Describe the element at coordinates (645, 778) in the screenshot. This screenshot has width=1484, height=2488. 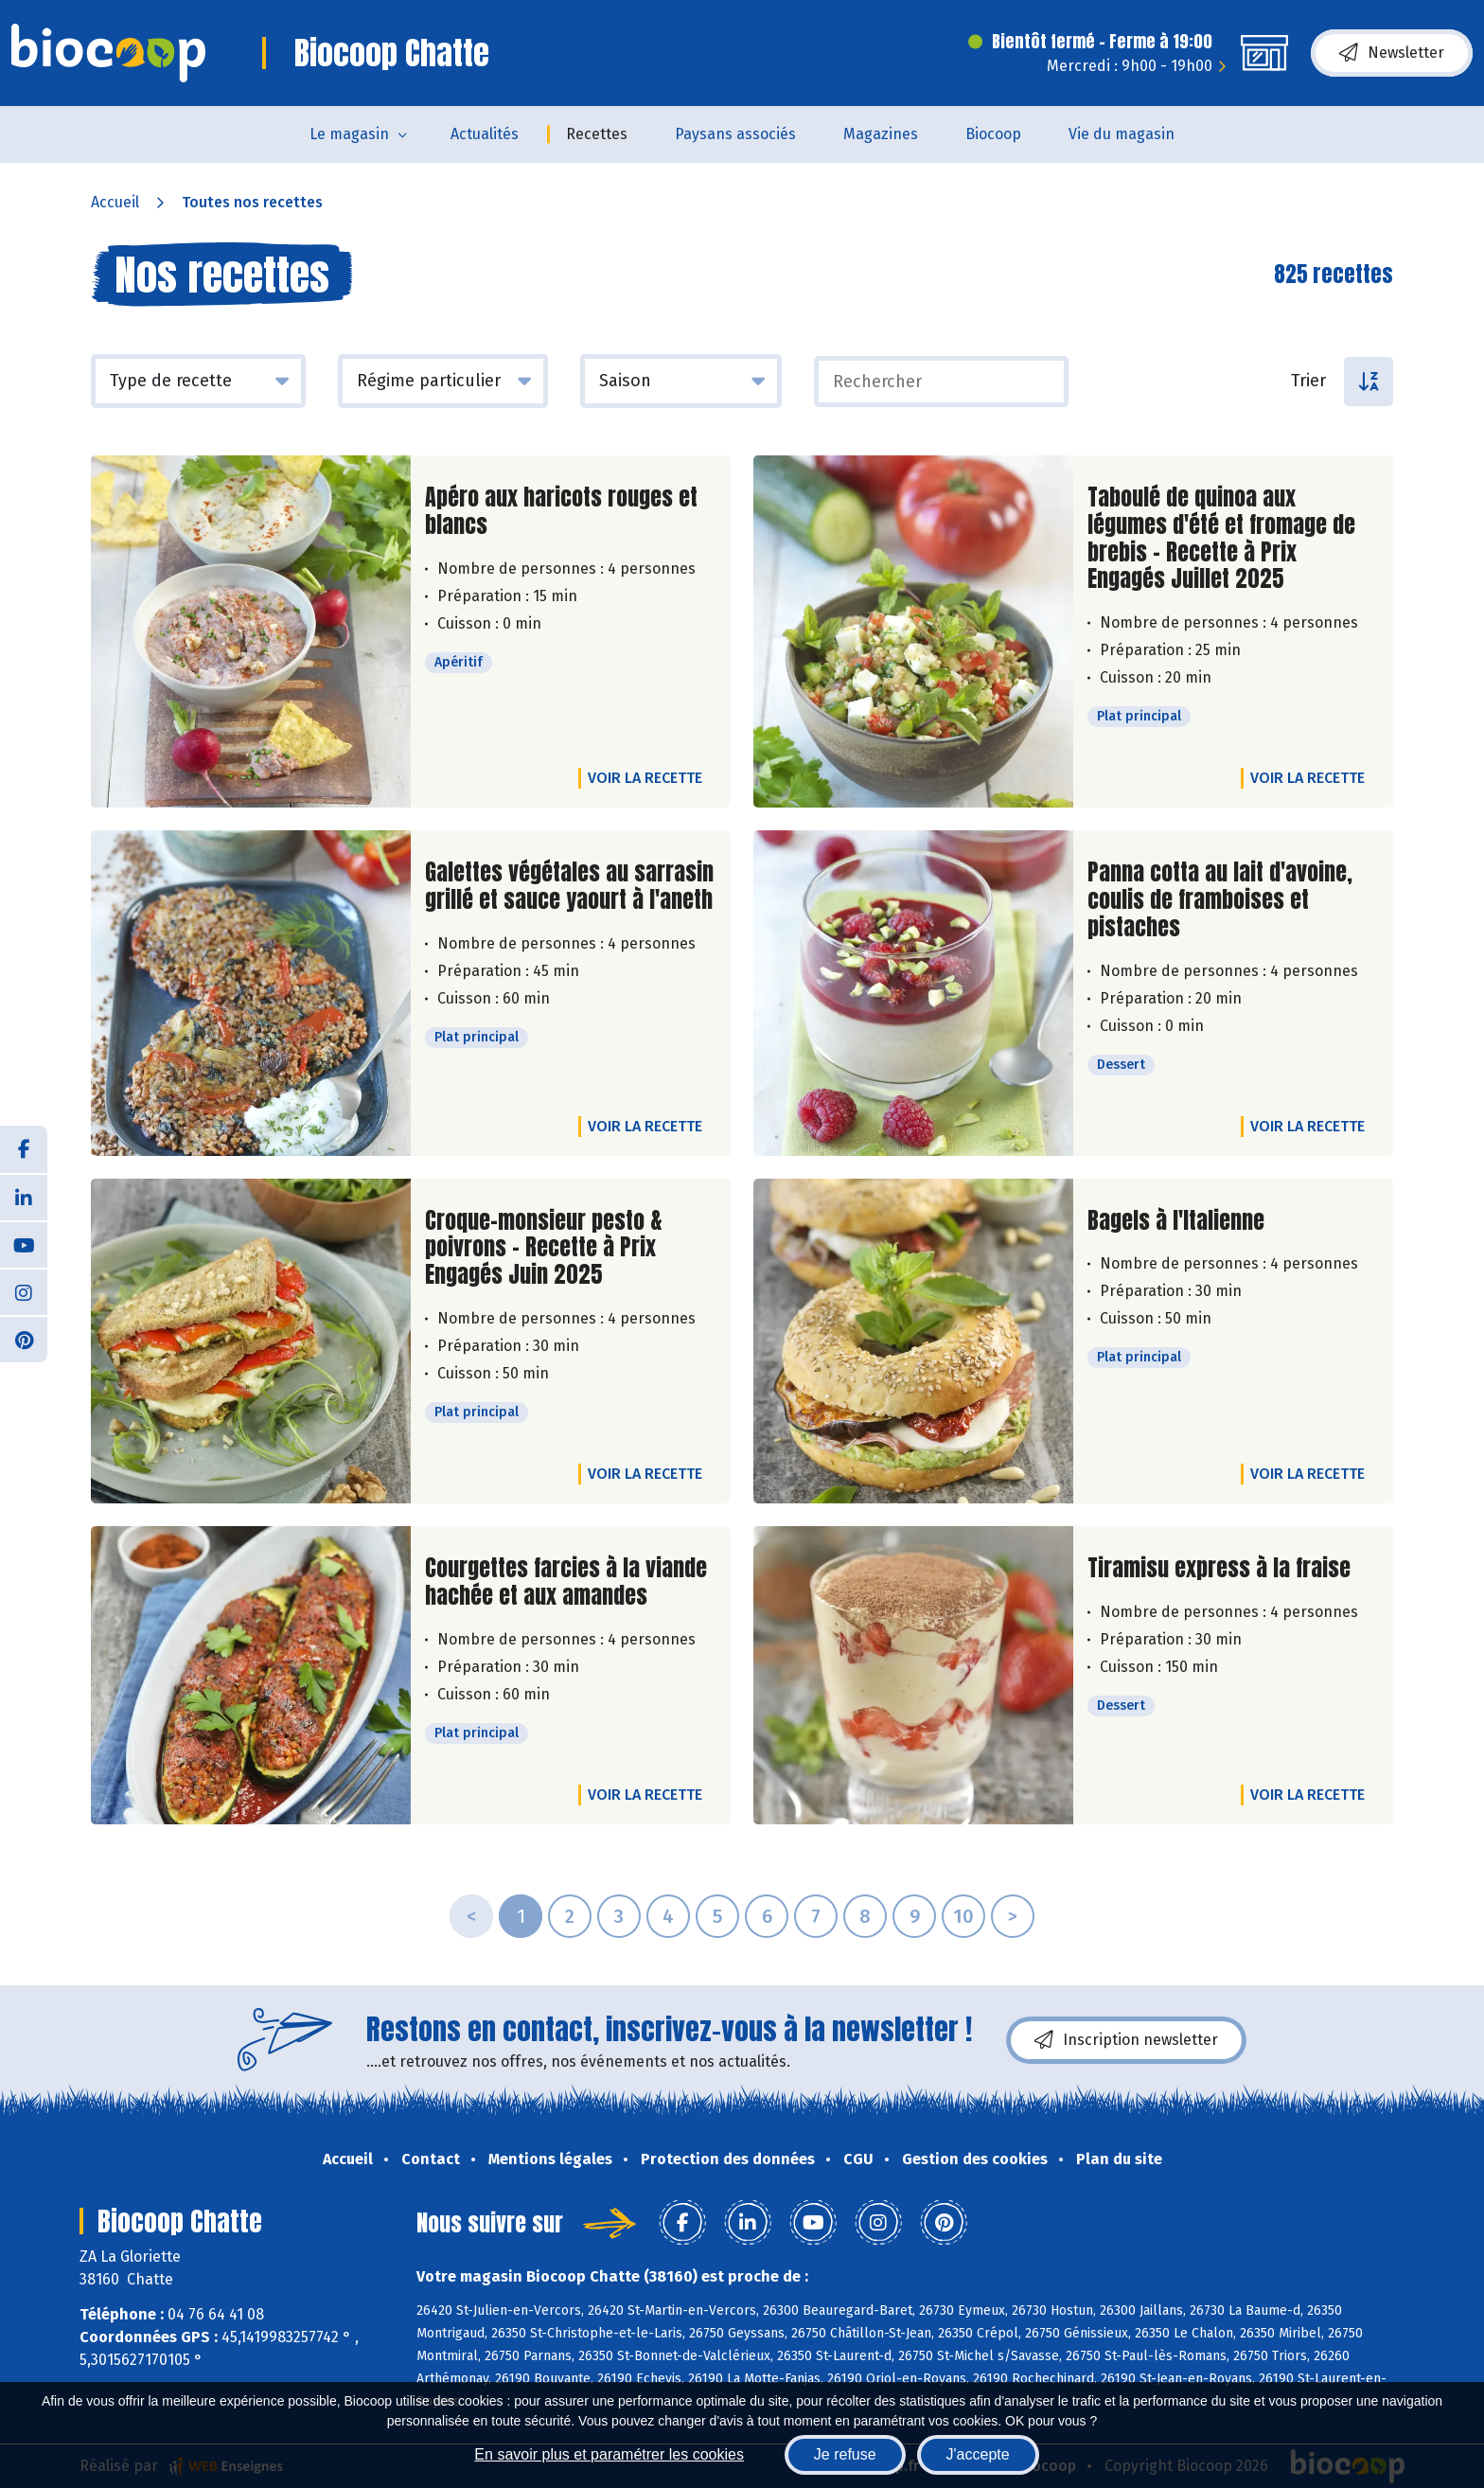
I see `Voir la recette` at that location.